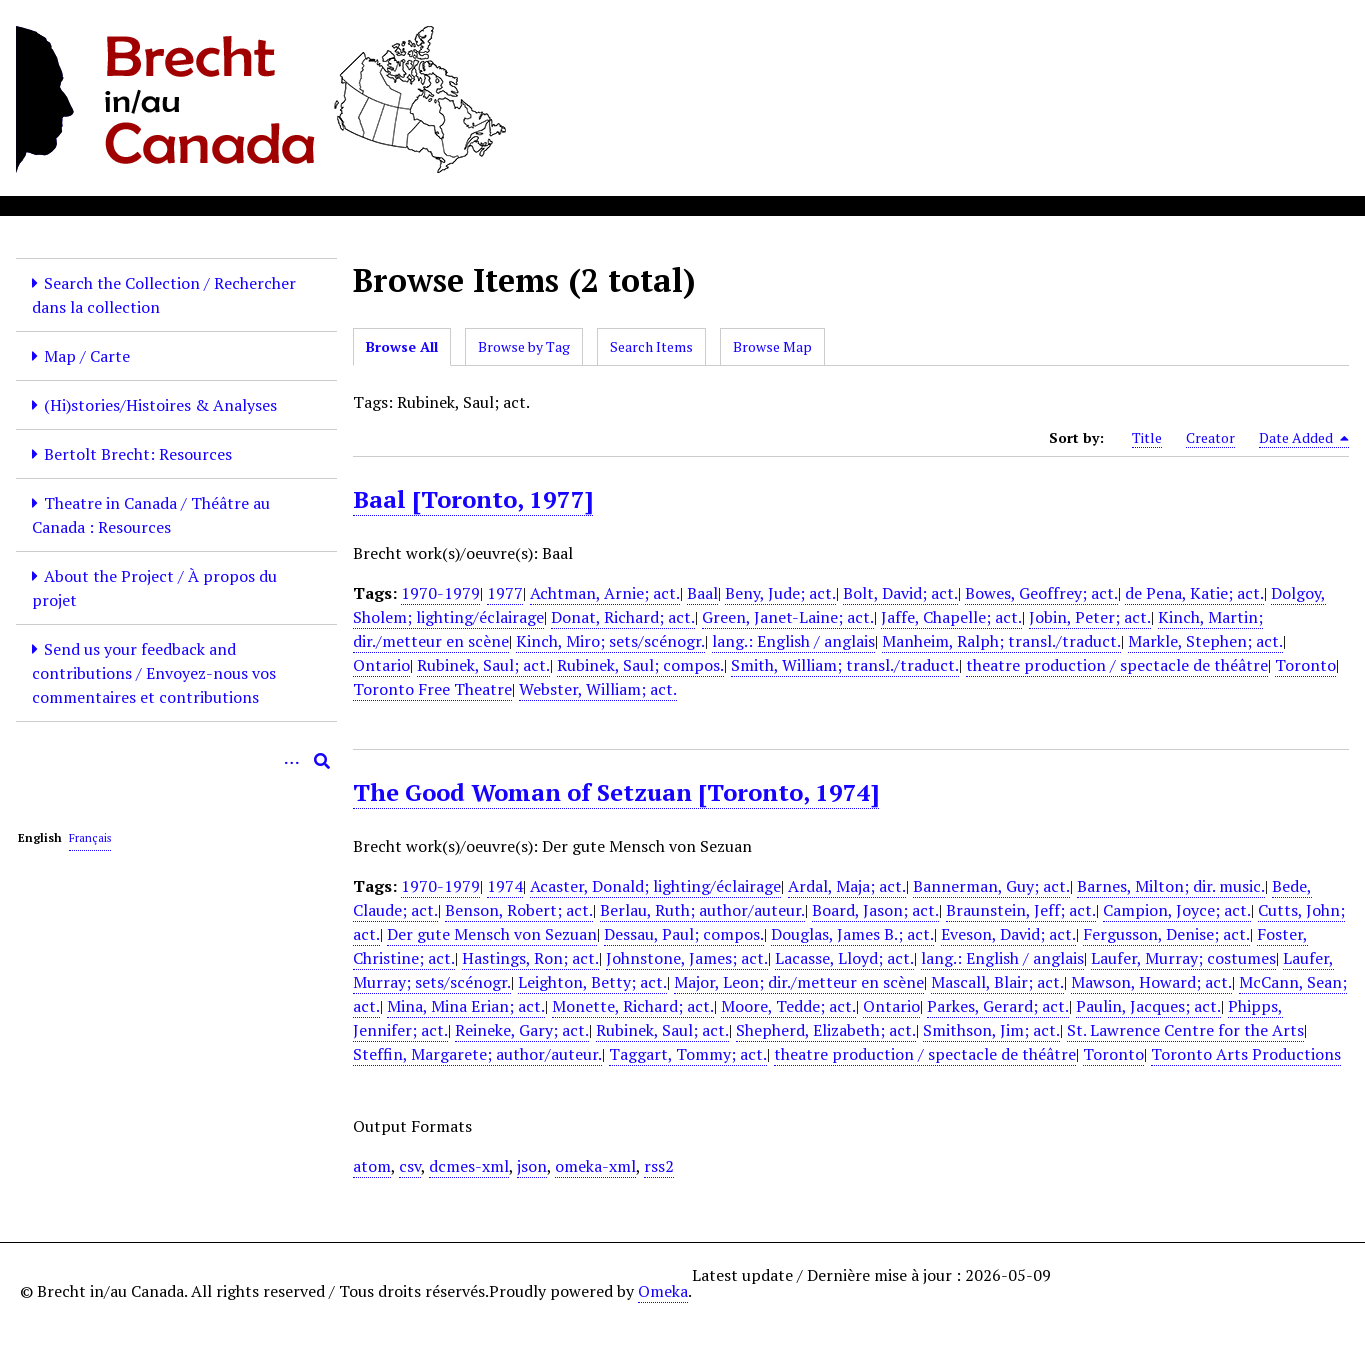  I want to click on Bertolt Brecht: Resources, so click(138, 454).